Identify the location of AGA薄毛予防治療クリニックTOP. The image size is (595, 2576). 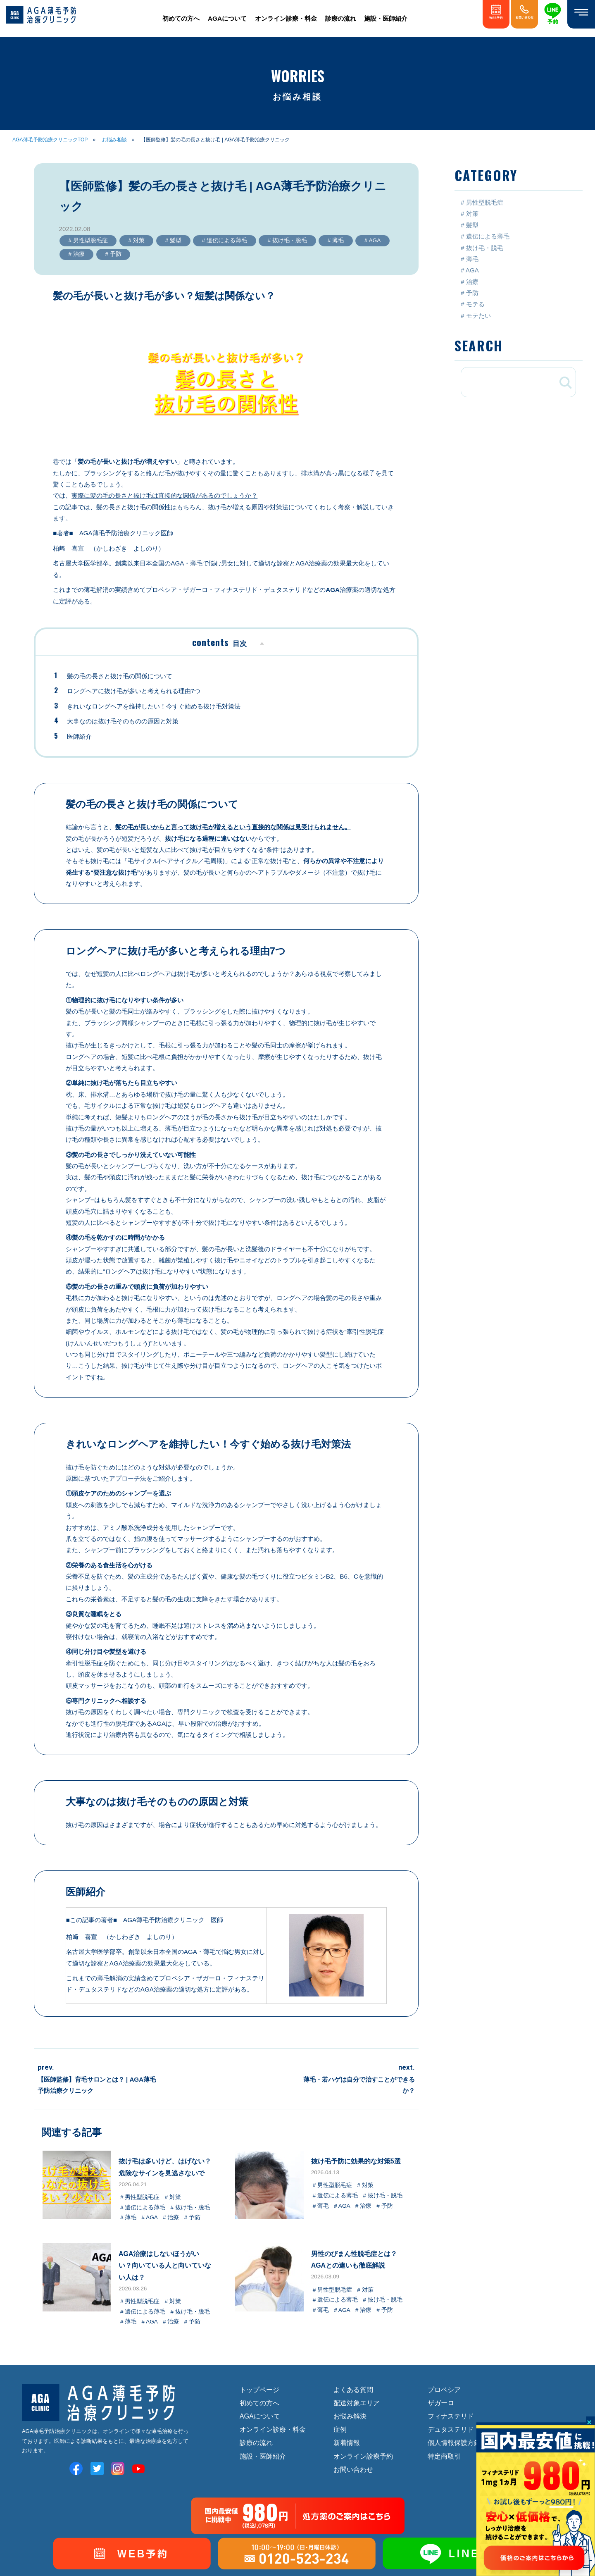
(50, 140).